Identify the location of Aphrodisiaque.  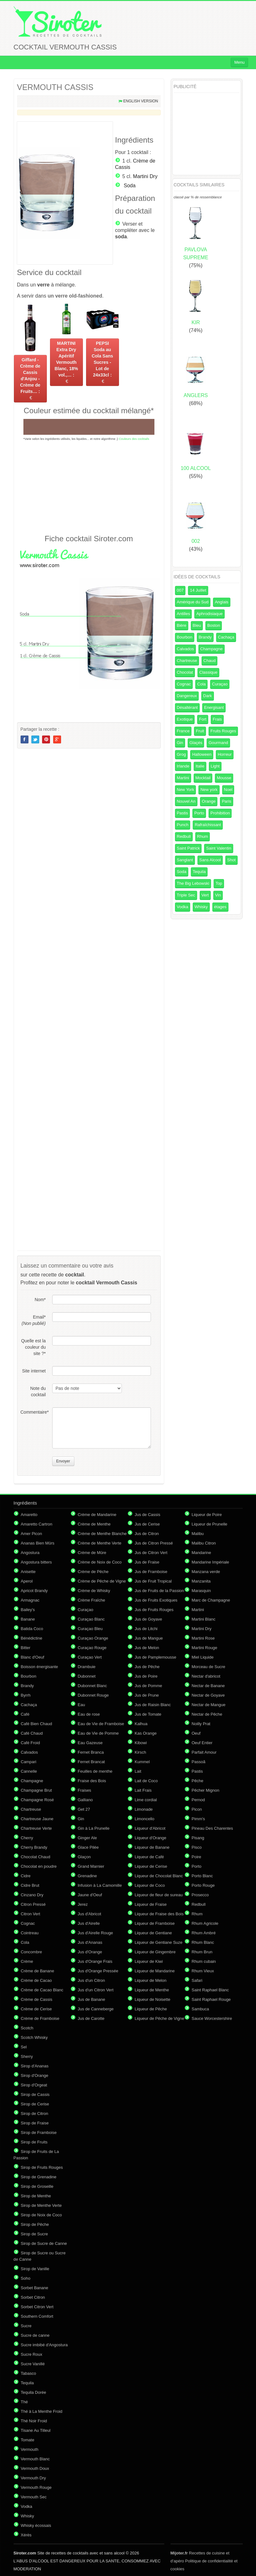
(209, 613).